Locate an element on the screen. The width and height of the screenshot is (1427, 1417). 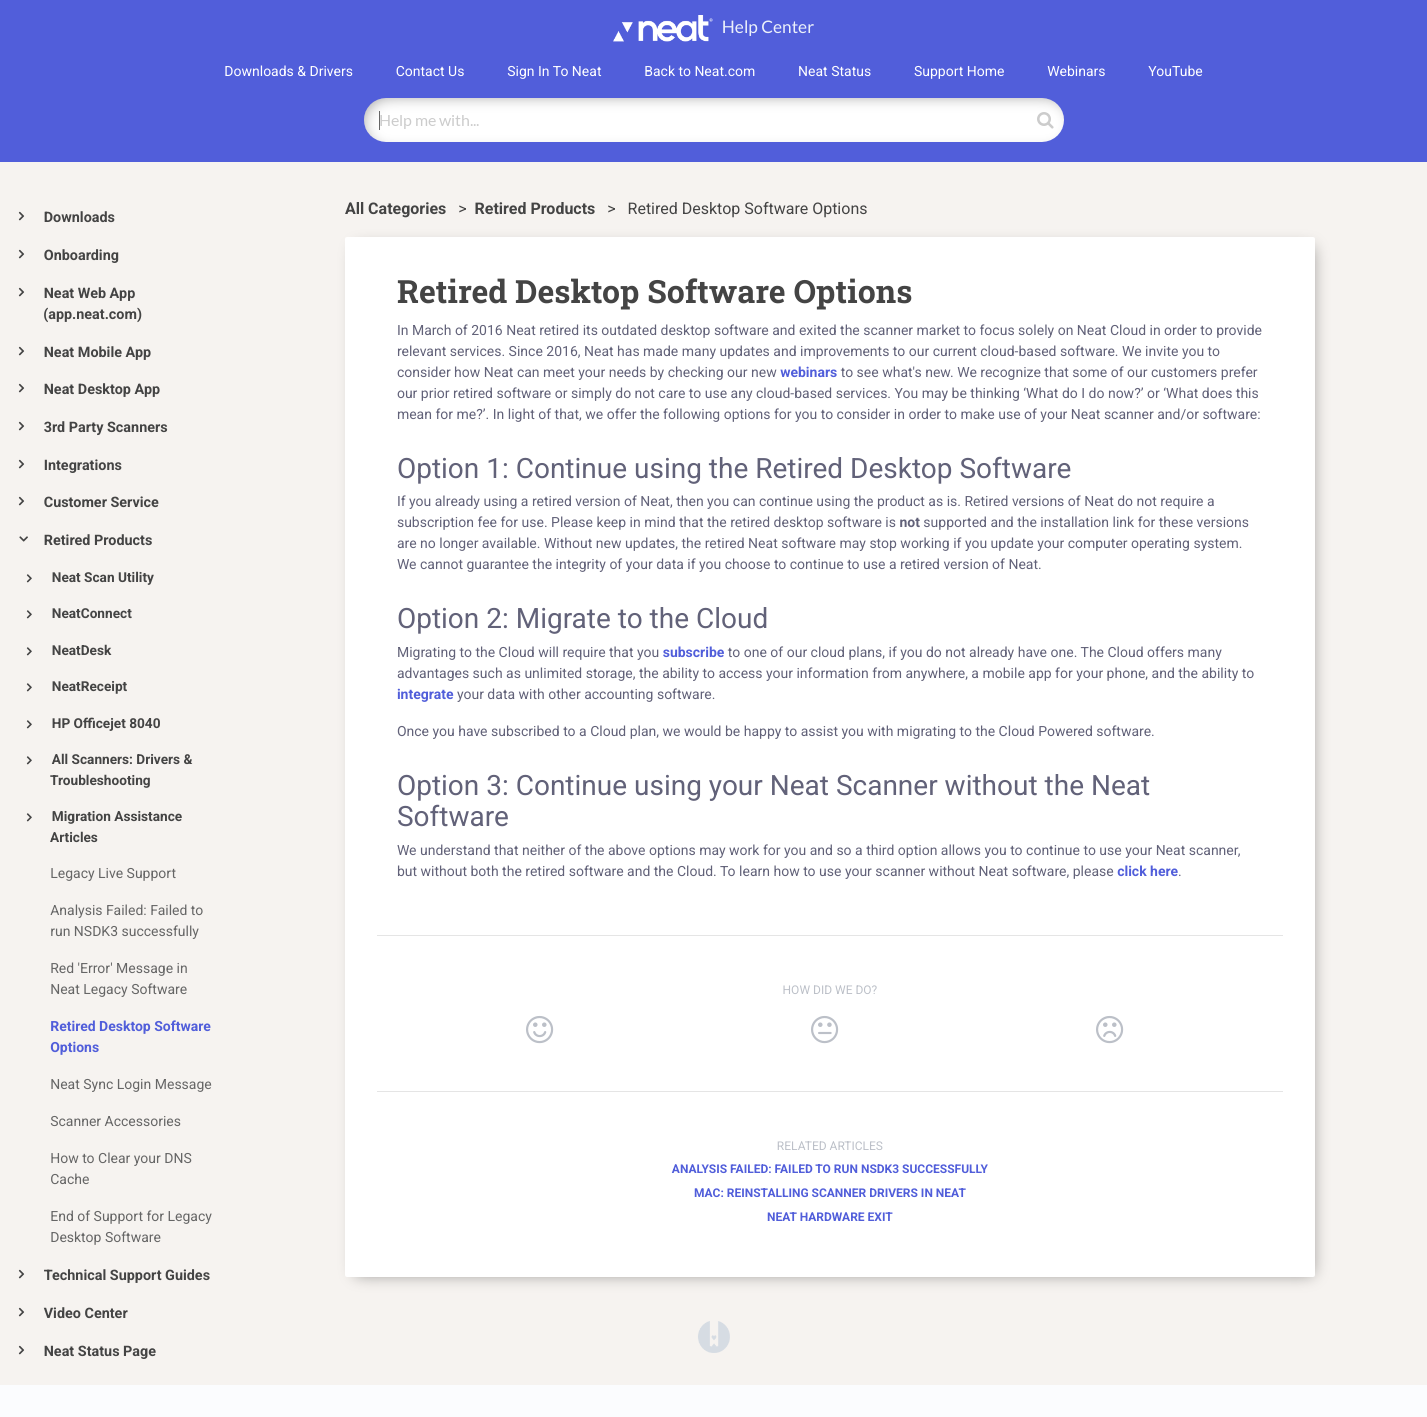
Sign In To Neat is located at coordinates (554, 72).